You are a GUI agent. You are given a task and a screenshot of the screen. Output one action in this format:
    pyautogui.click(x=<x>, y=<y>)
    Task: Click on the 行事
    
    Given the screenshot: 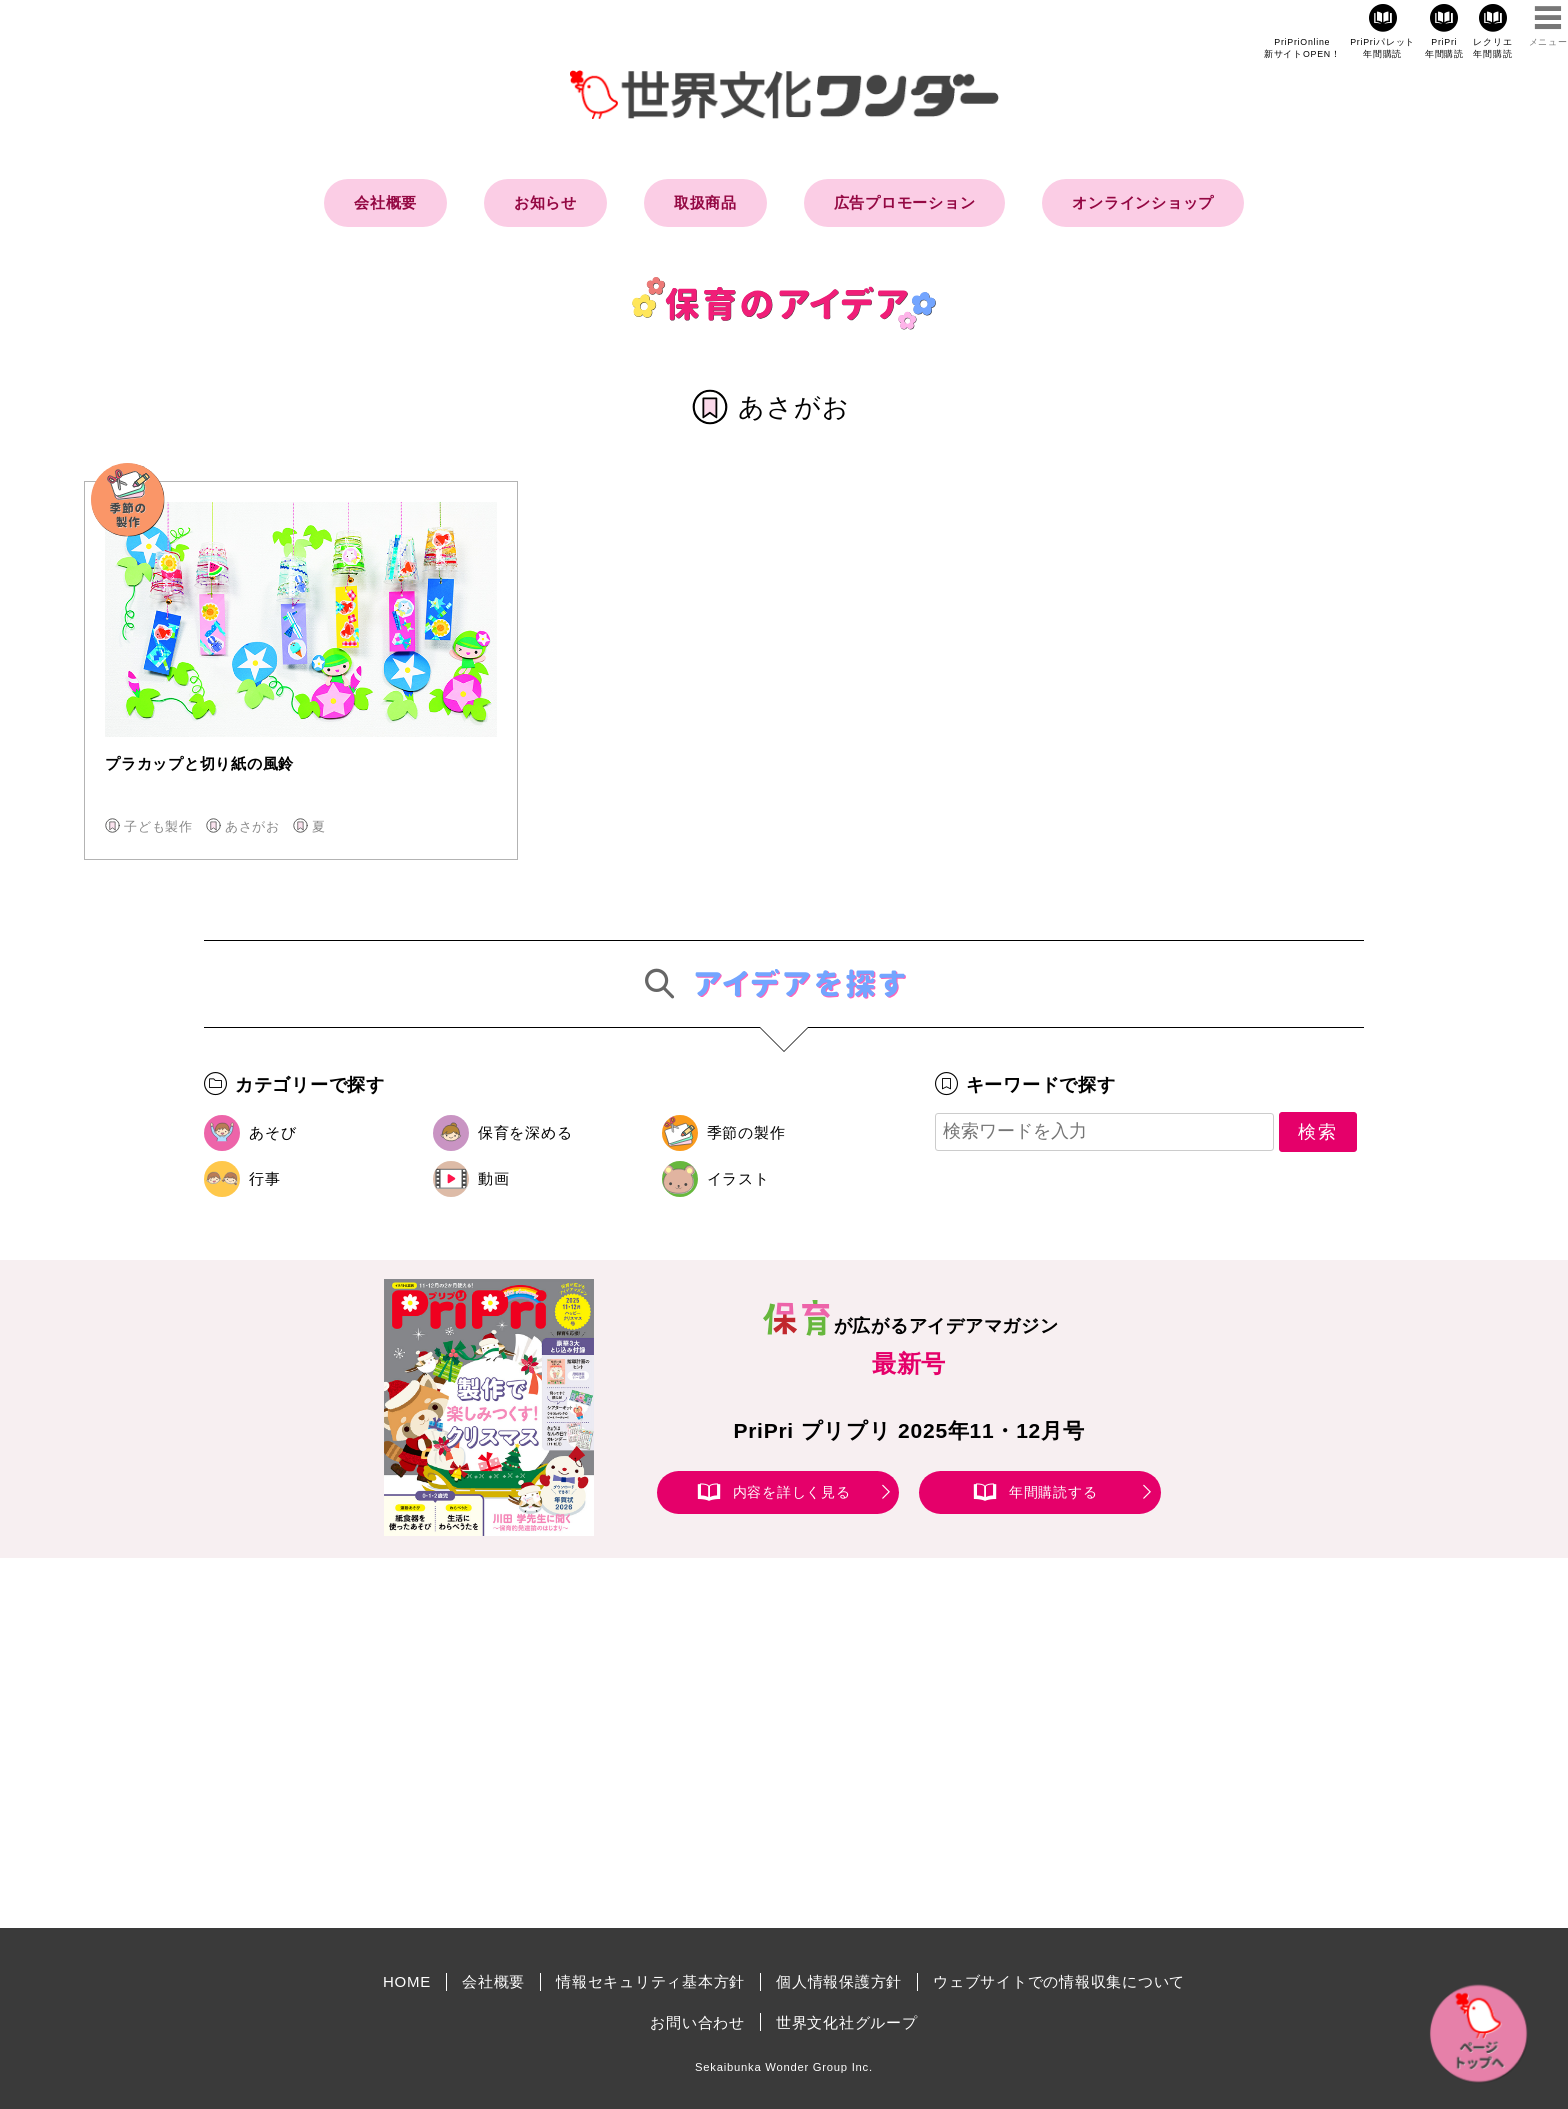 What is the action you would take?
    pyautogui.click(x=265, y=1178)
    